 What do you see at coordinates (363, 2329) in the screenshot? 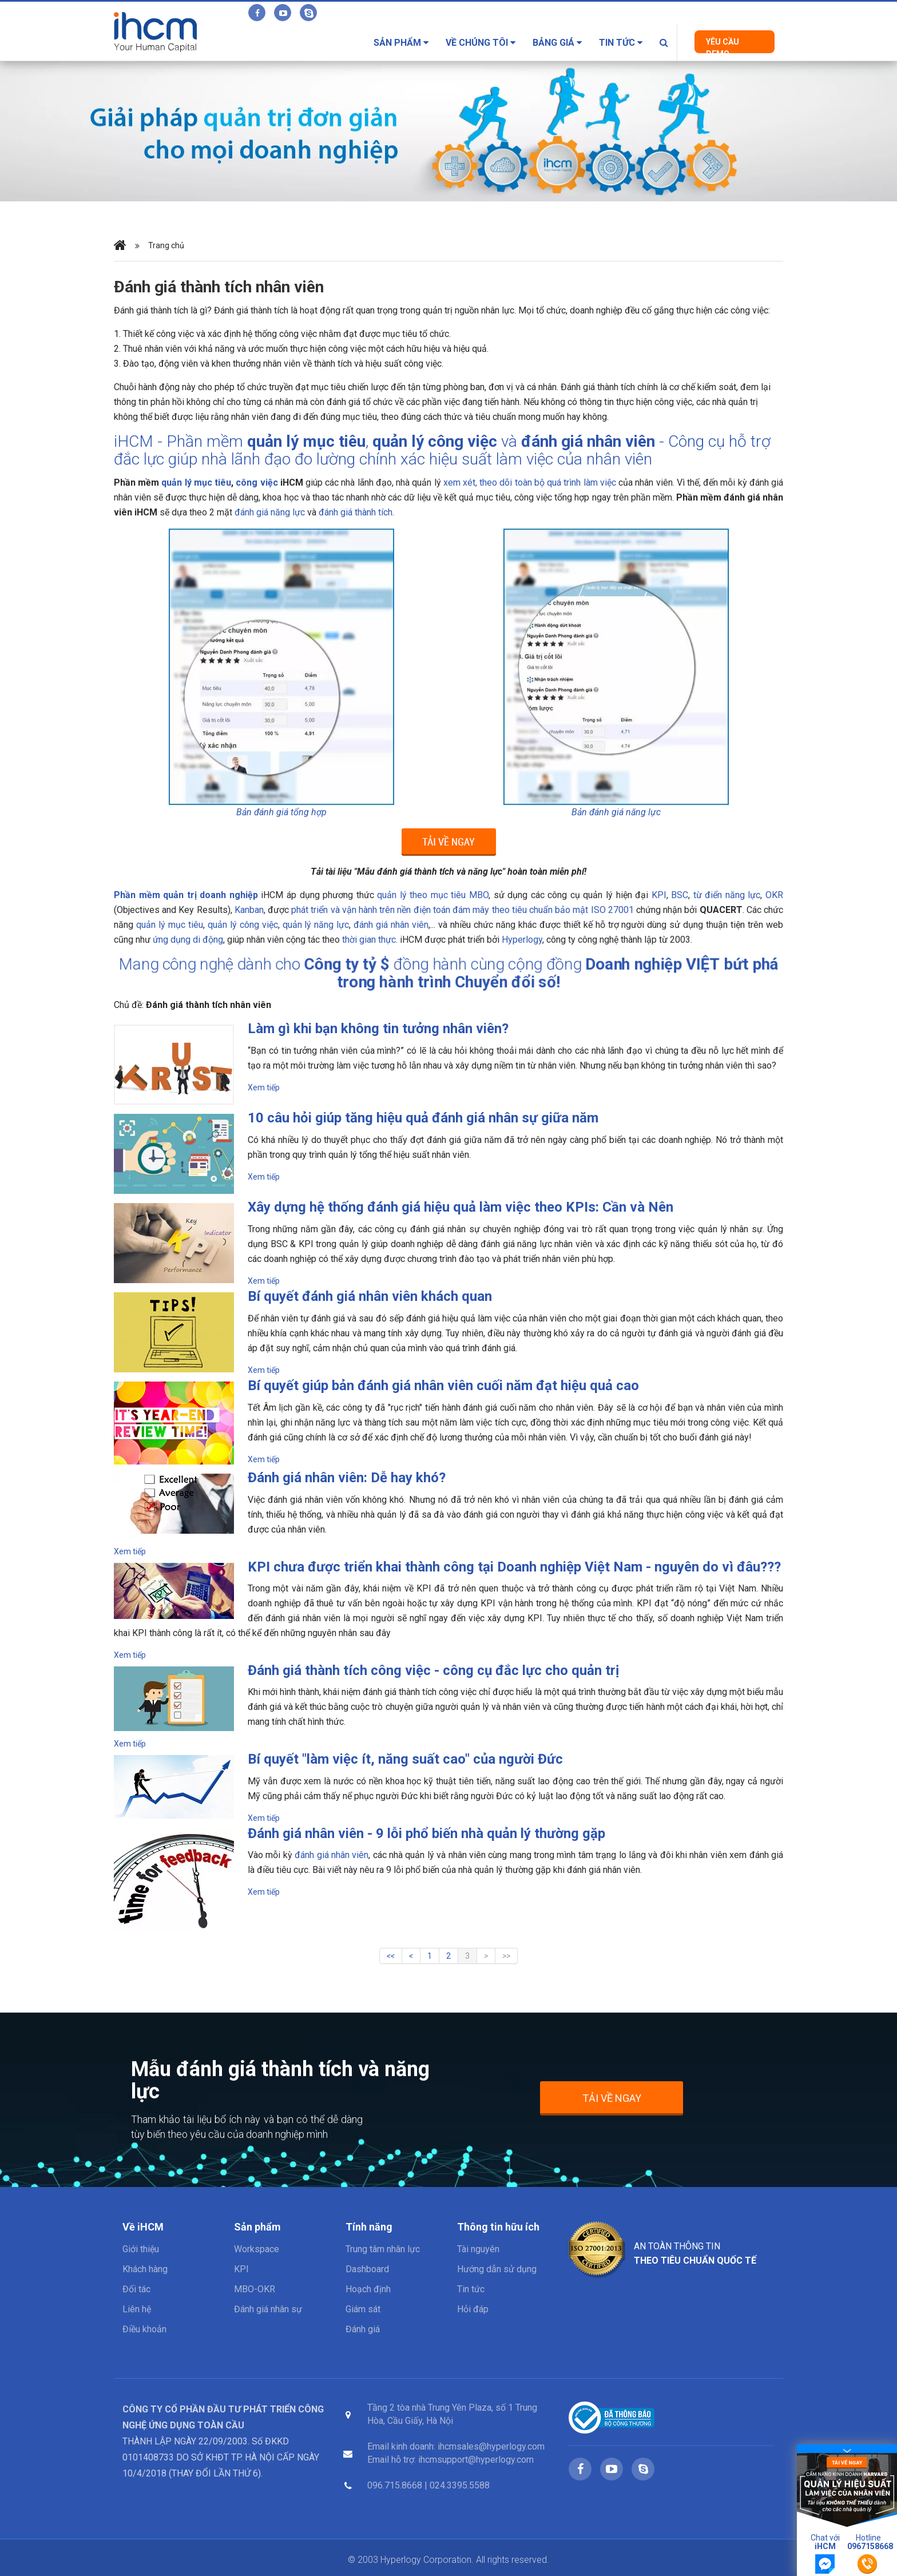
I see `Đánh giá` at bounding box center [363, 2329].